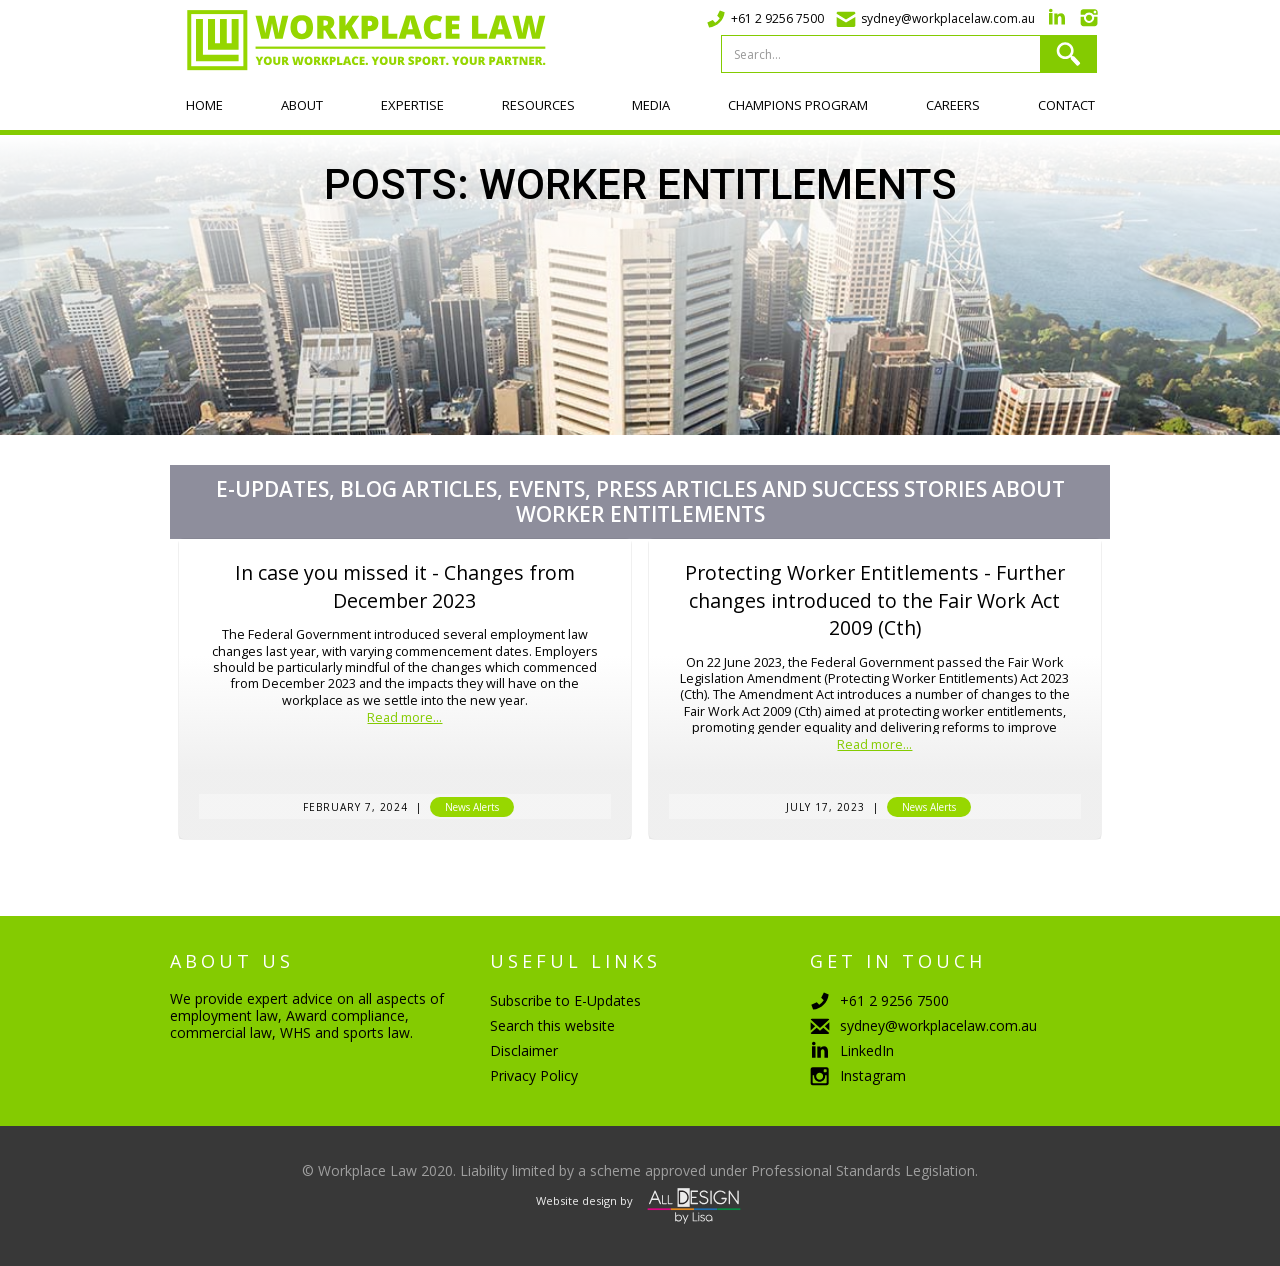 Image resolution: width=1280 pixels, height=1266 pixels. I want to click on News Alerts, so click(472, 807).